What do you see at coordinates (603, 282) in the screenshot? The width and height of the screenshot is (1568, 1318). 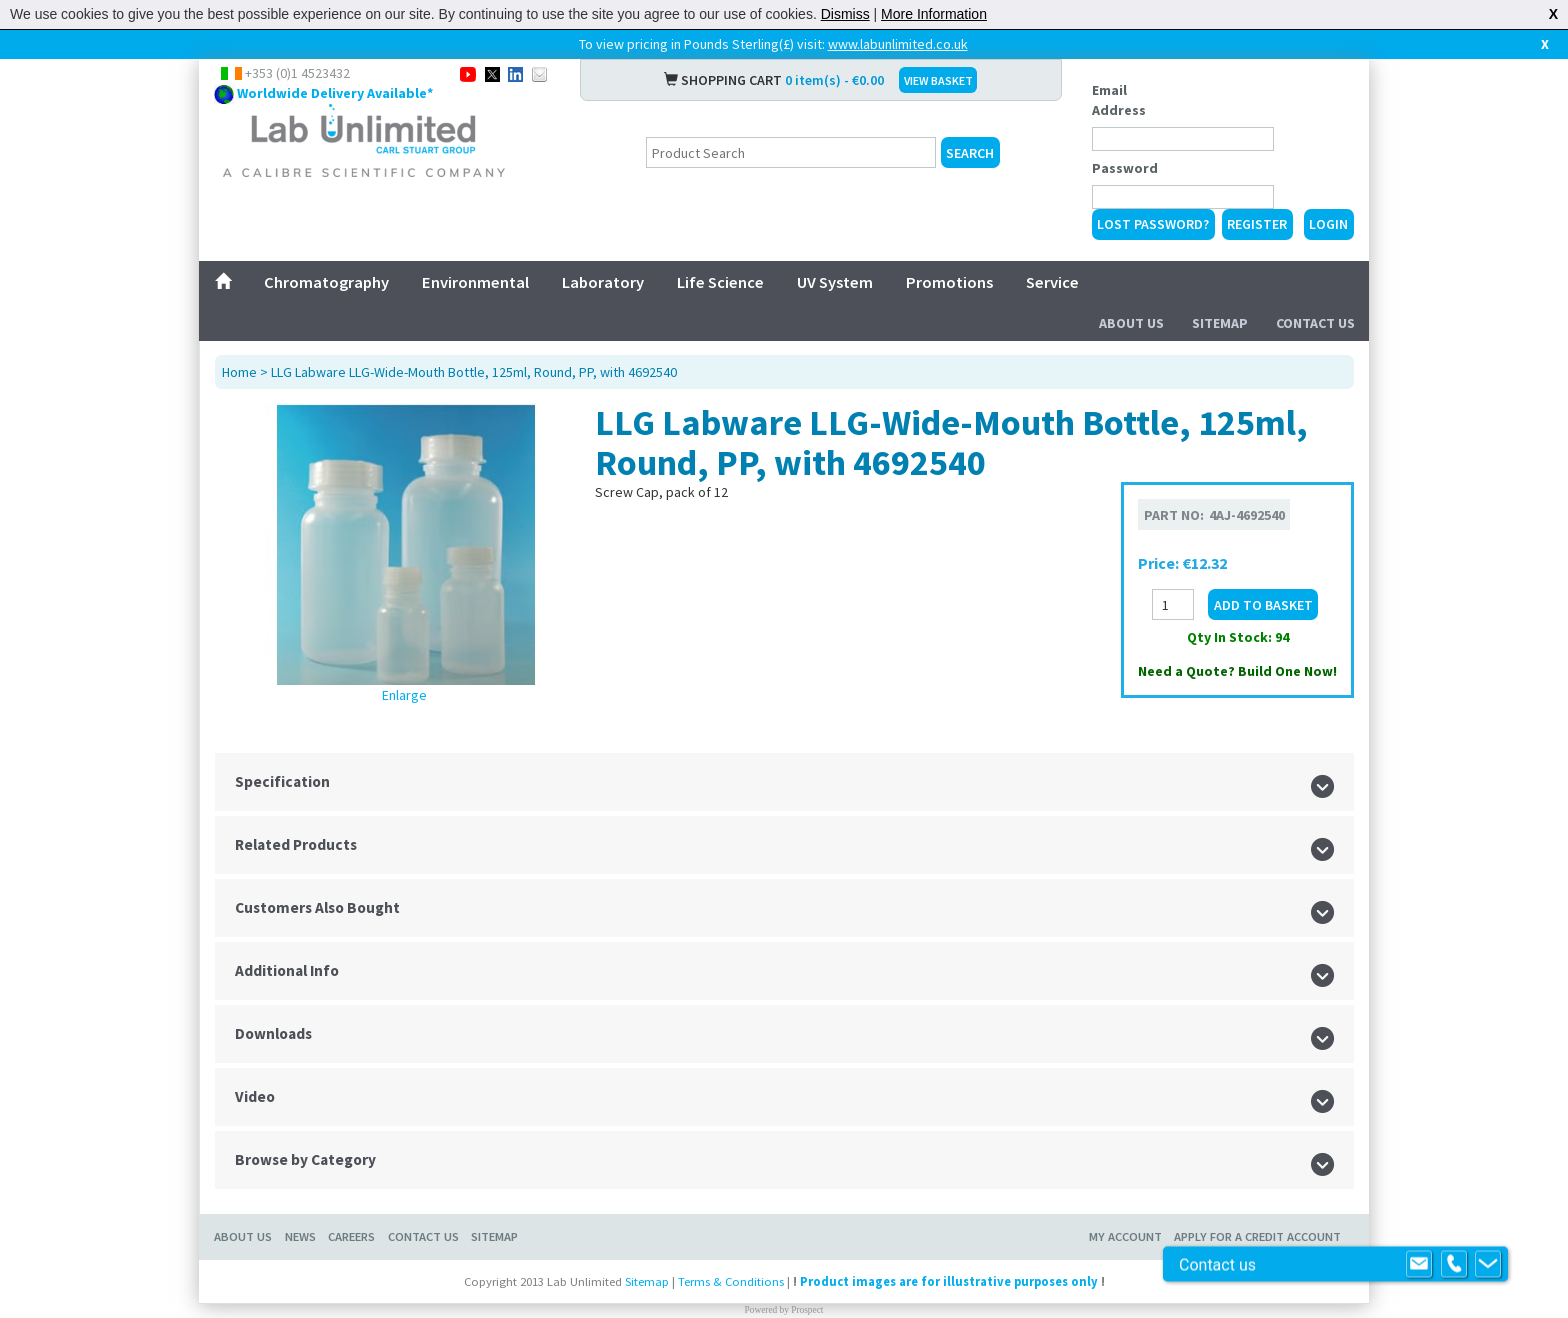 I see `Laboratory` at bounding box center [603, 282].